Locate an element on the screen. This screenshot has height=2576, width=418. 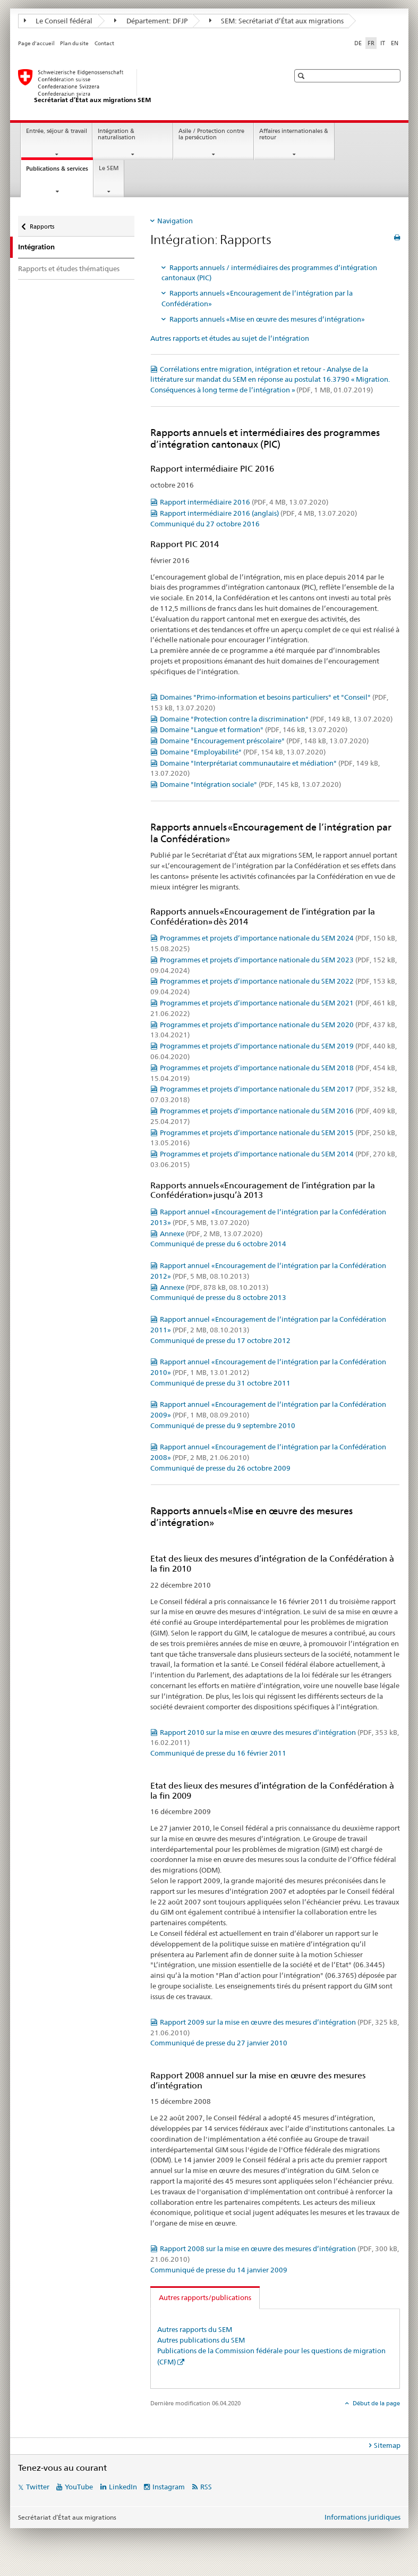
Affaires internationales & retour is located at coordinates (293, 134).